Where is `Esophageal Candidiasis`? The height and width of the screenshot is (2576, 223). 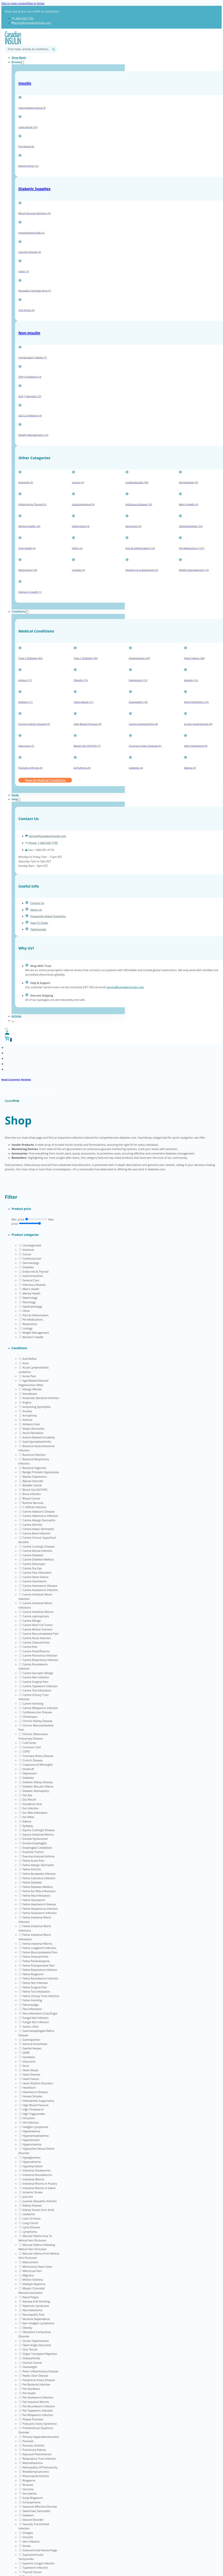 Esophageal Candidiasis is located at coordinates (37, 1848).